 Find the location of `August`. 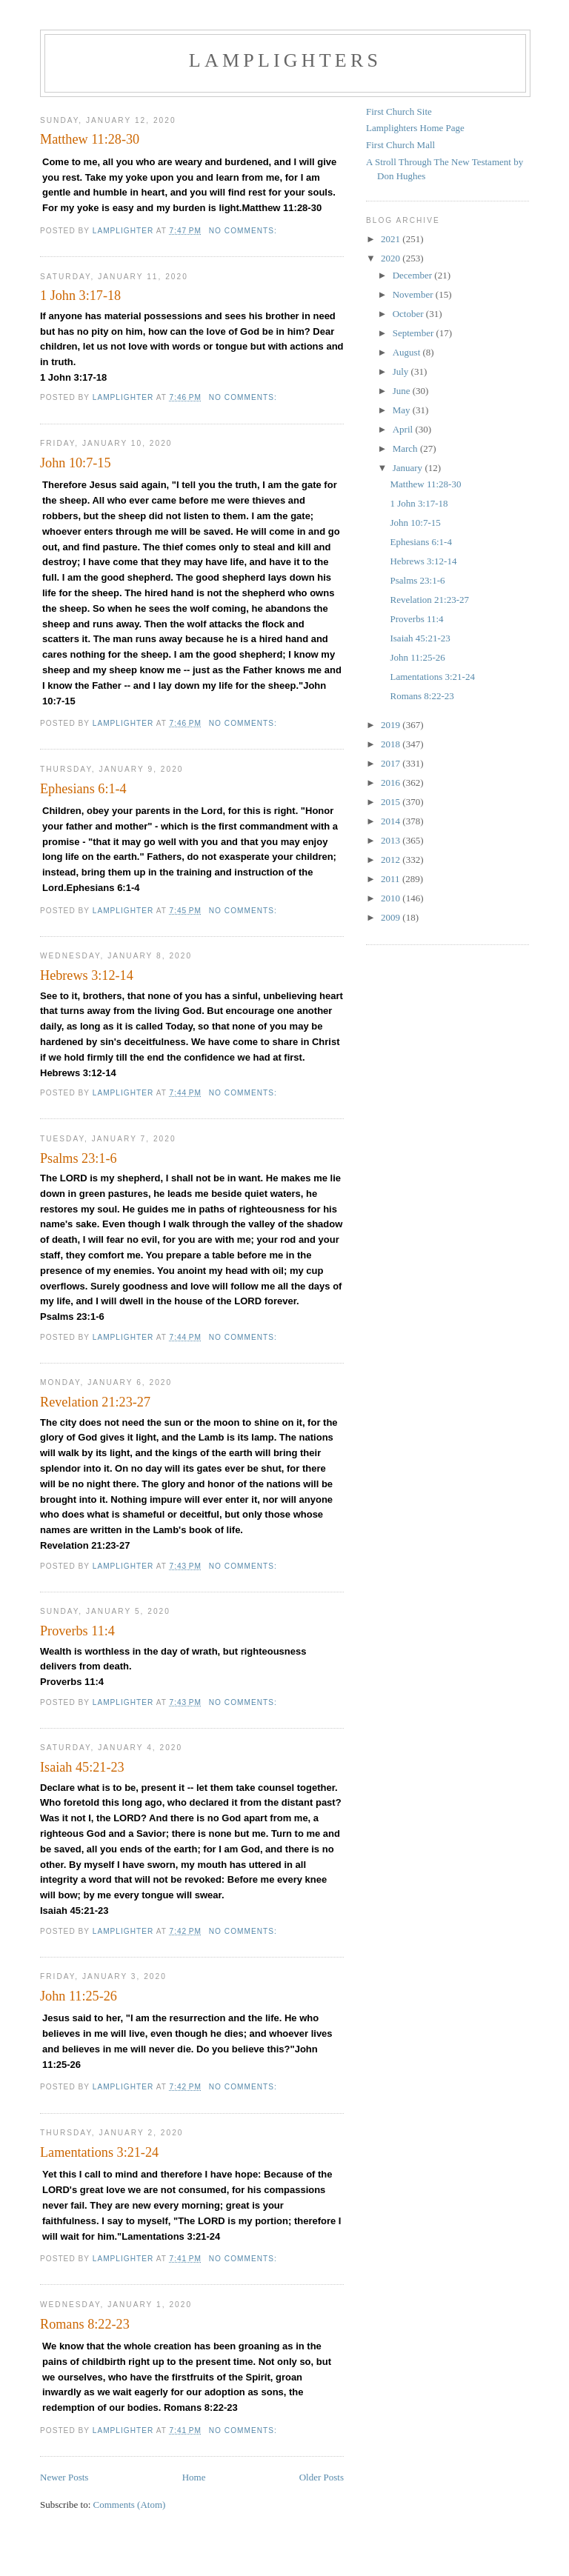

August is located at coordinates (408, 352).